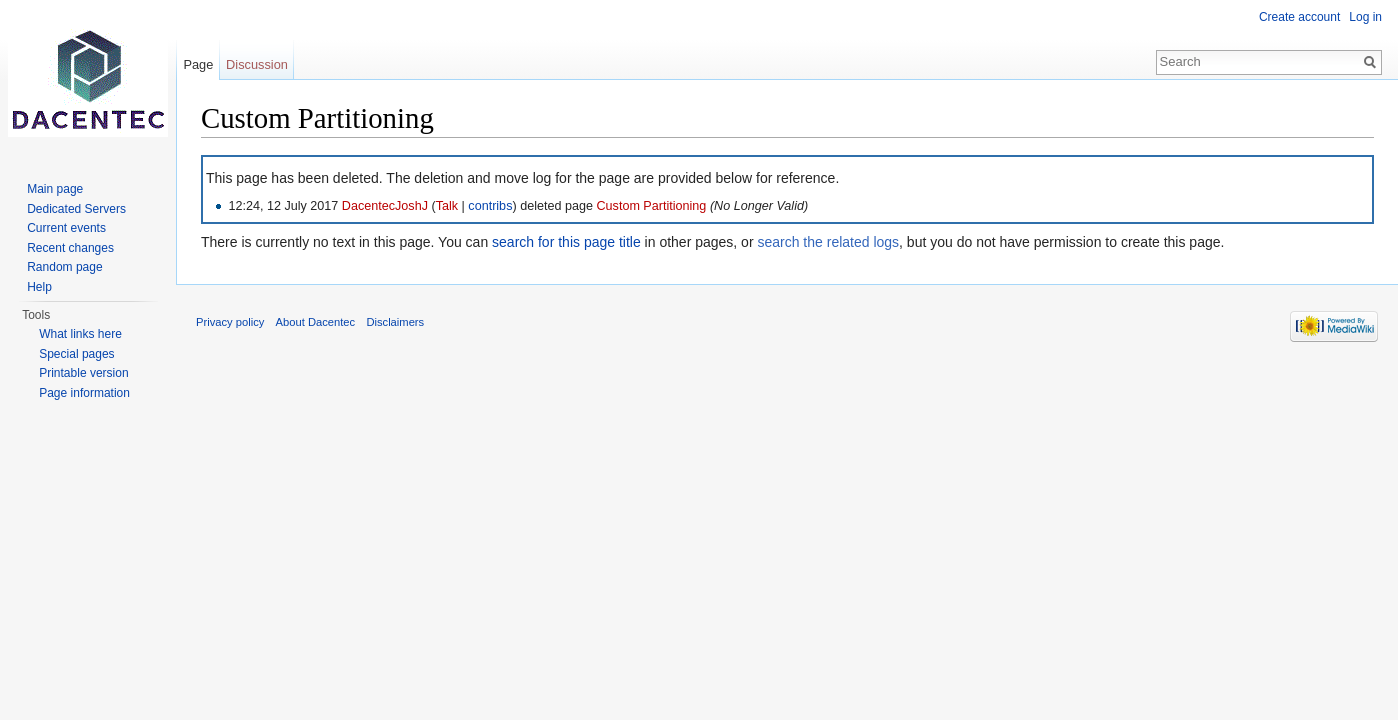  Describe the element at coordinates (1365, 17) in the screenshot. I see `Log in` at that location.